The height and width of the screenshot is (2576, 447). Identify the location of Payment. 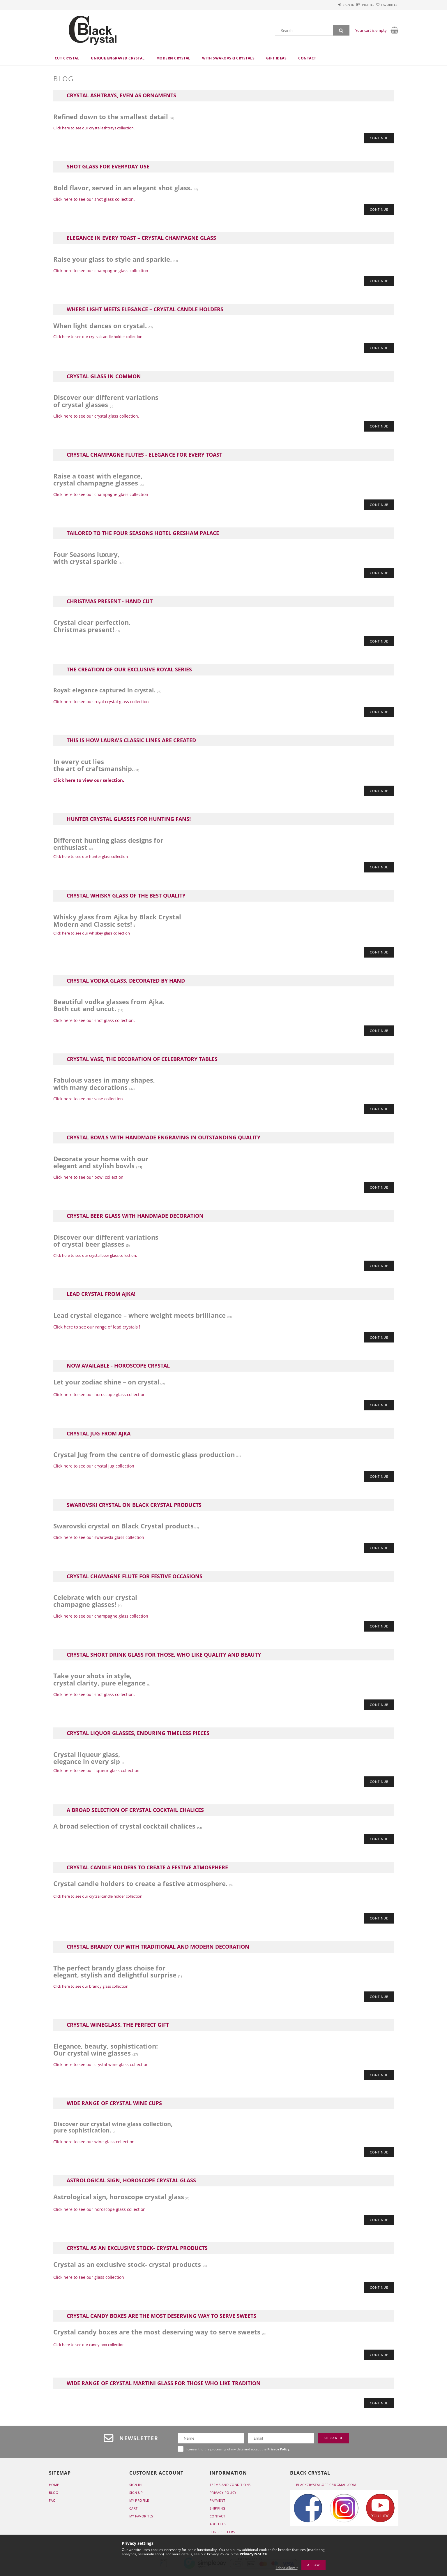
(217, 2503).